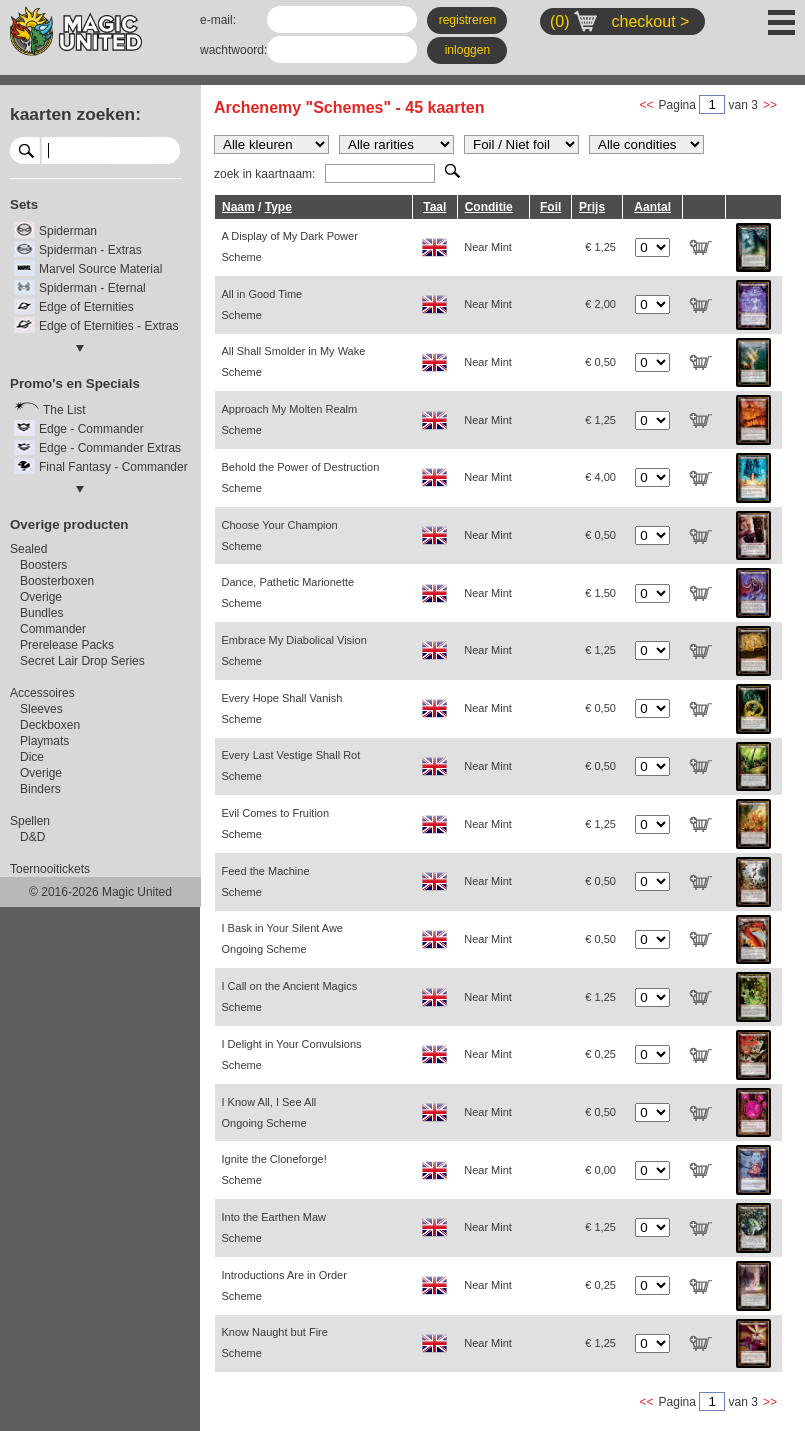 This screenshot has height=1431, width=805. I want to click on Spellen, so click(30, 821).